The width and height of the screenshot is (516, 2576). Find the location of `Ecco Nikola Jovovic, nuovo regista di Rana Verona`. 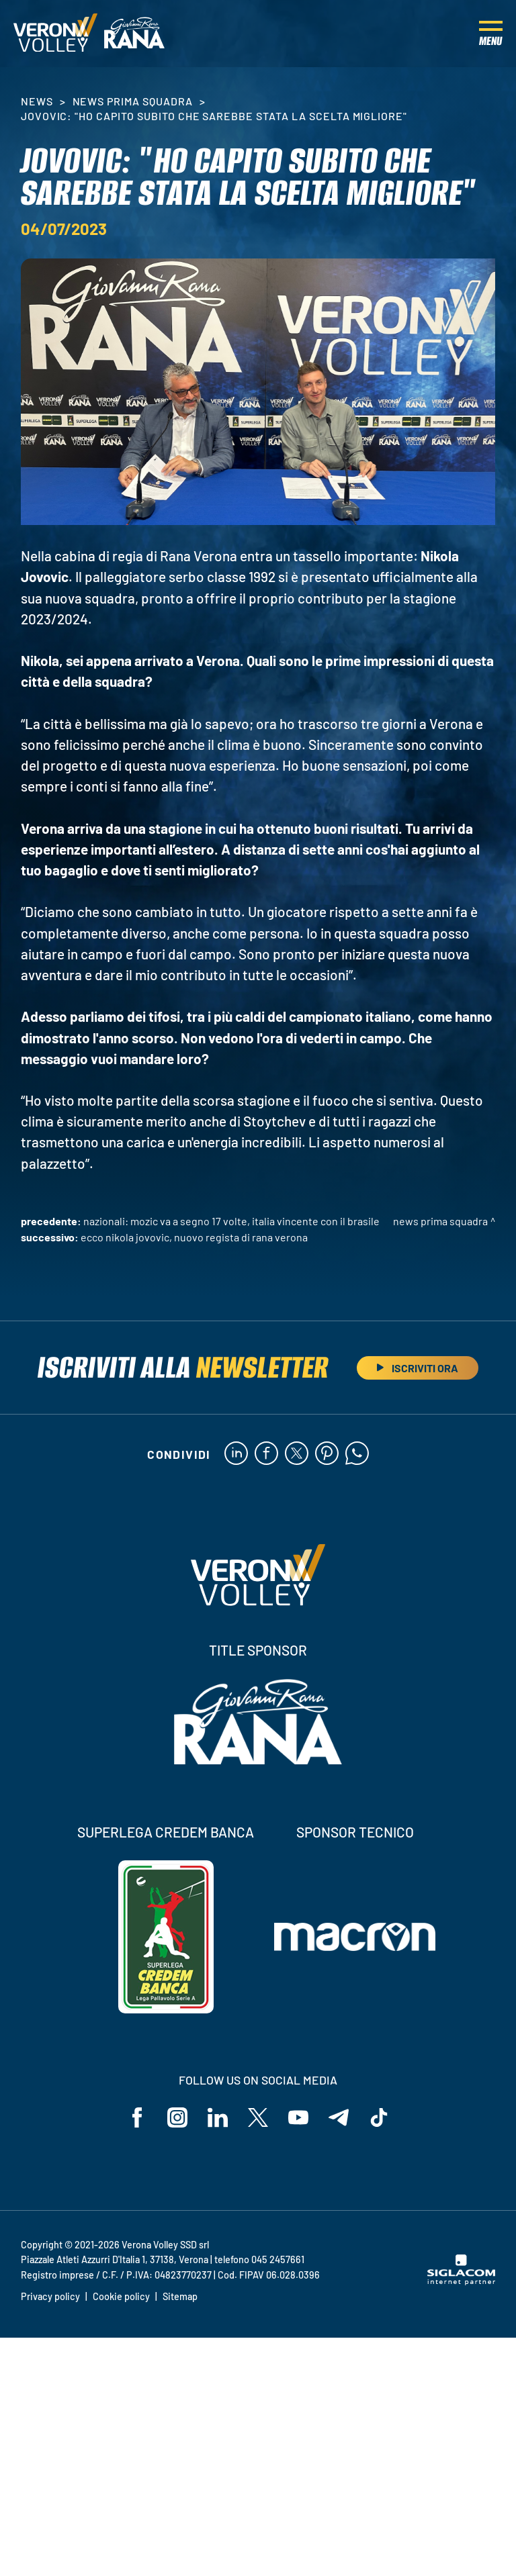

Ecco Nikola Jovovic, nuovo regista di Rana Verona is located at coordinates (194, 1237).